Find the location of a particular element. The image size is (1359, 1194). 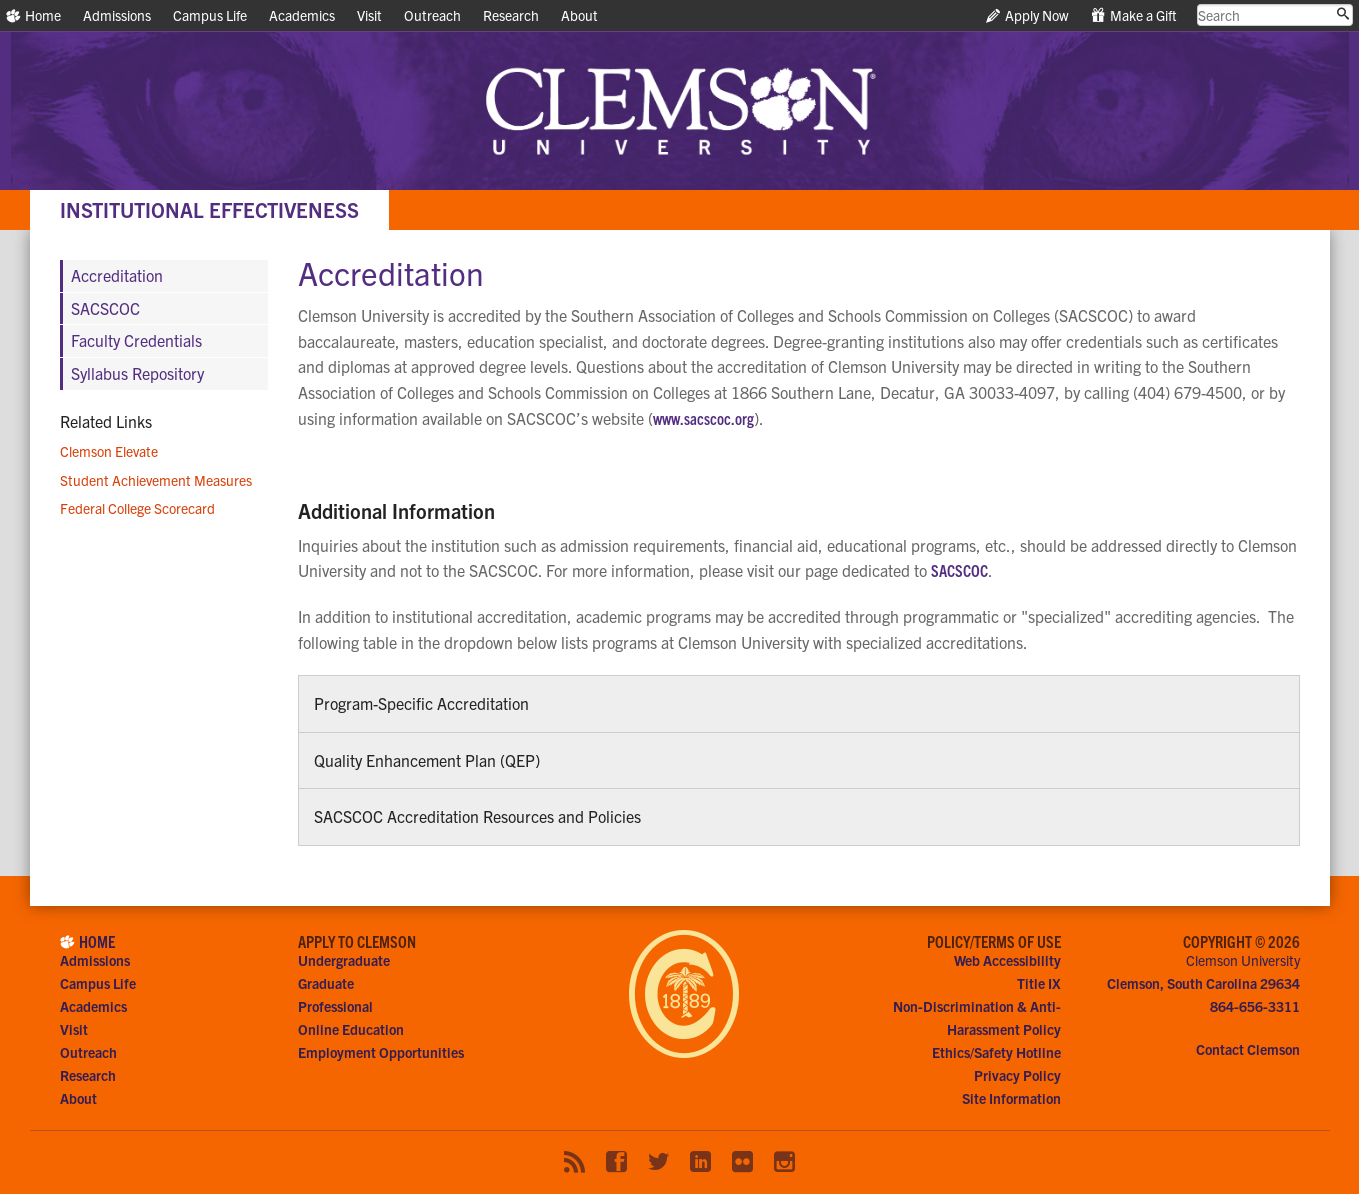

www.sacscoc.org is located at coordinates (703, 418).